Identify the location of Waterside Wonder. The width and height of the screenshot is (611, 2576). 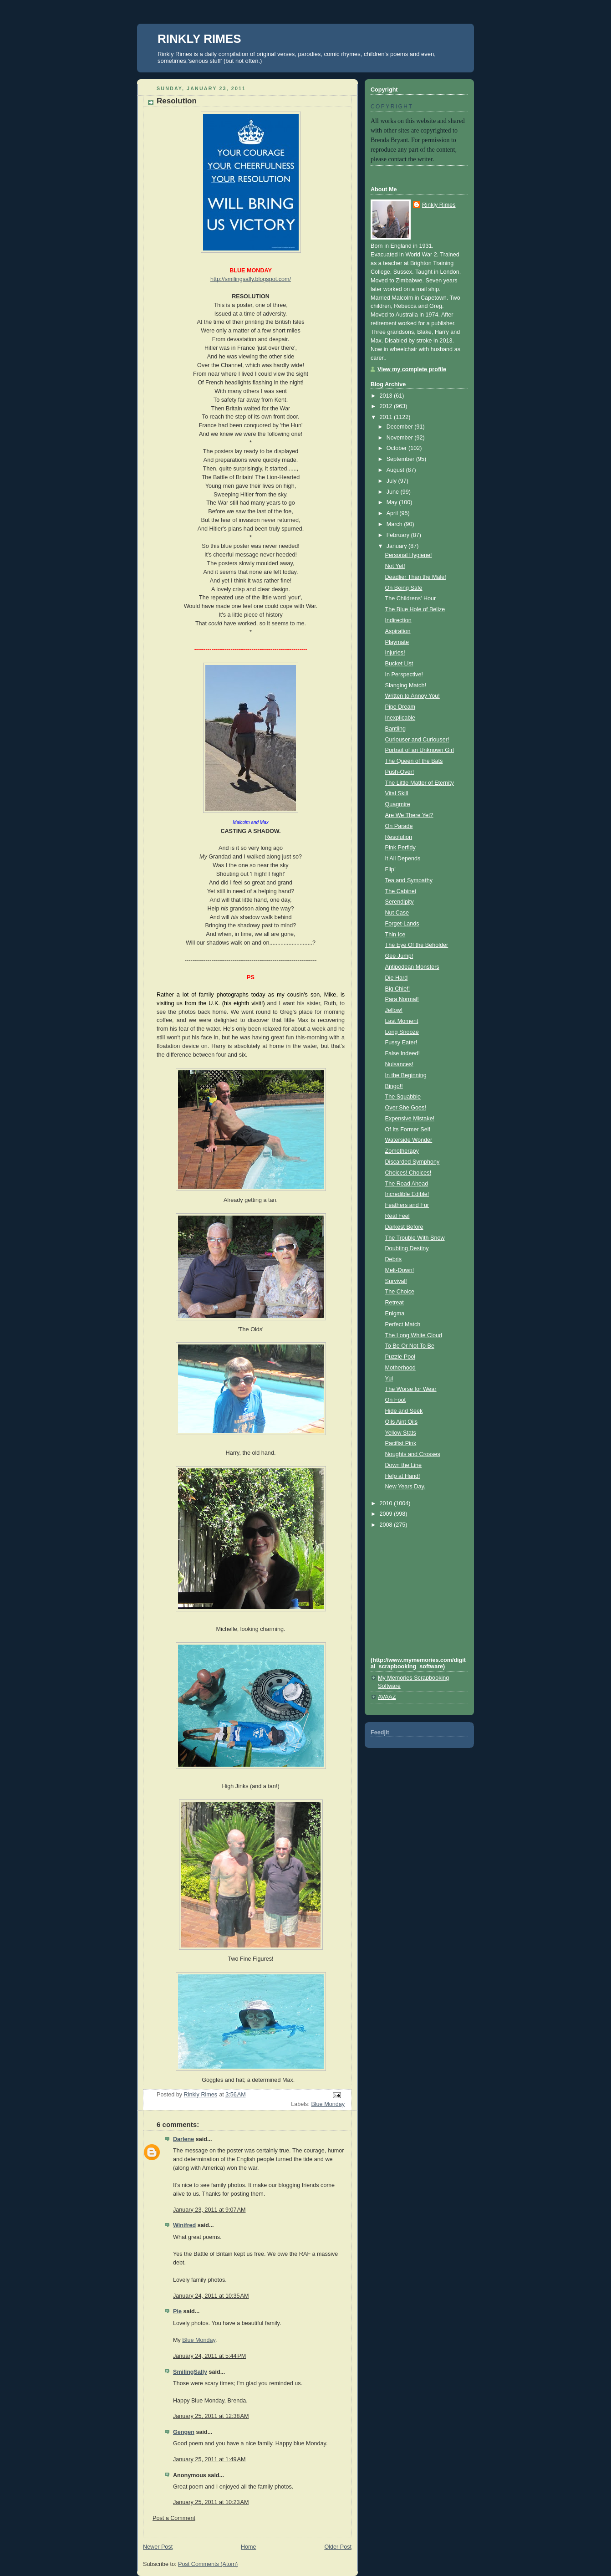
(409, 1140).